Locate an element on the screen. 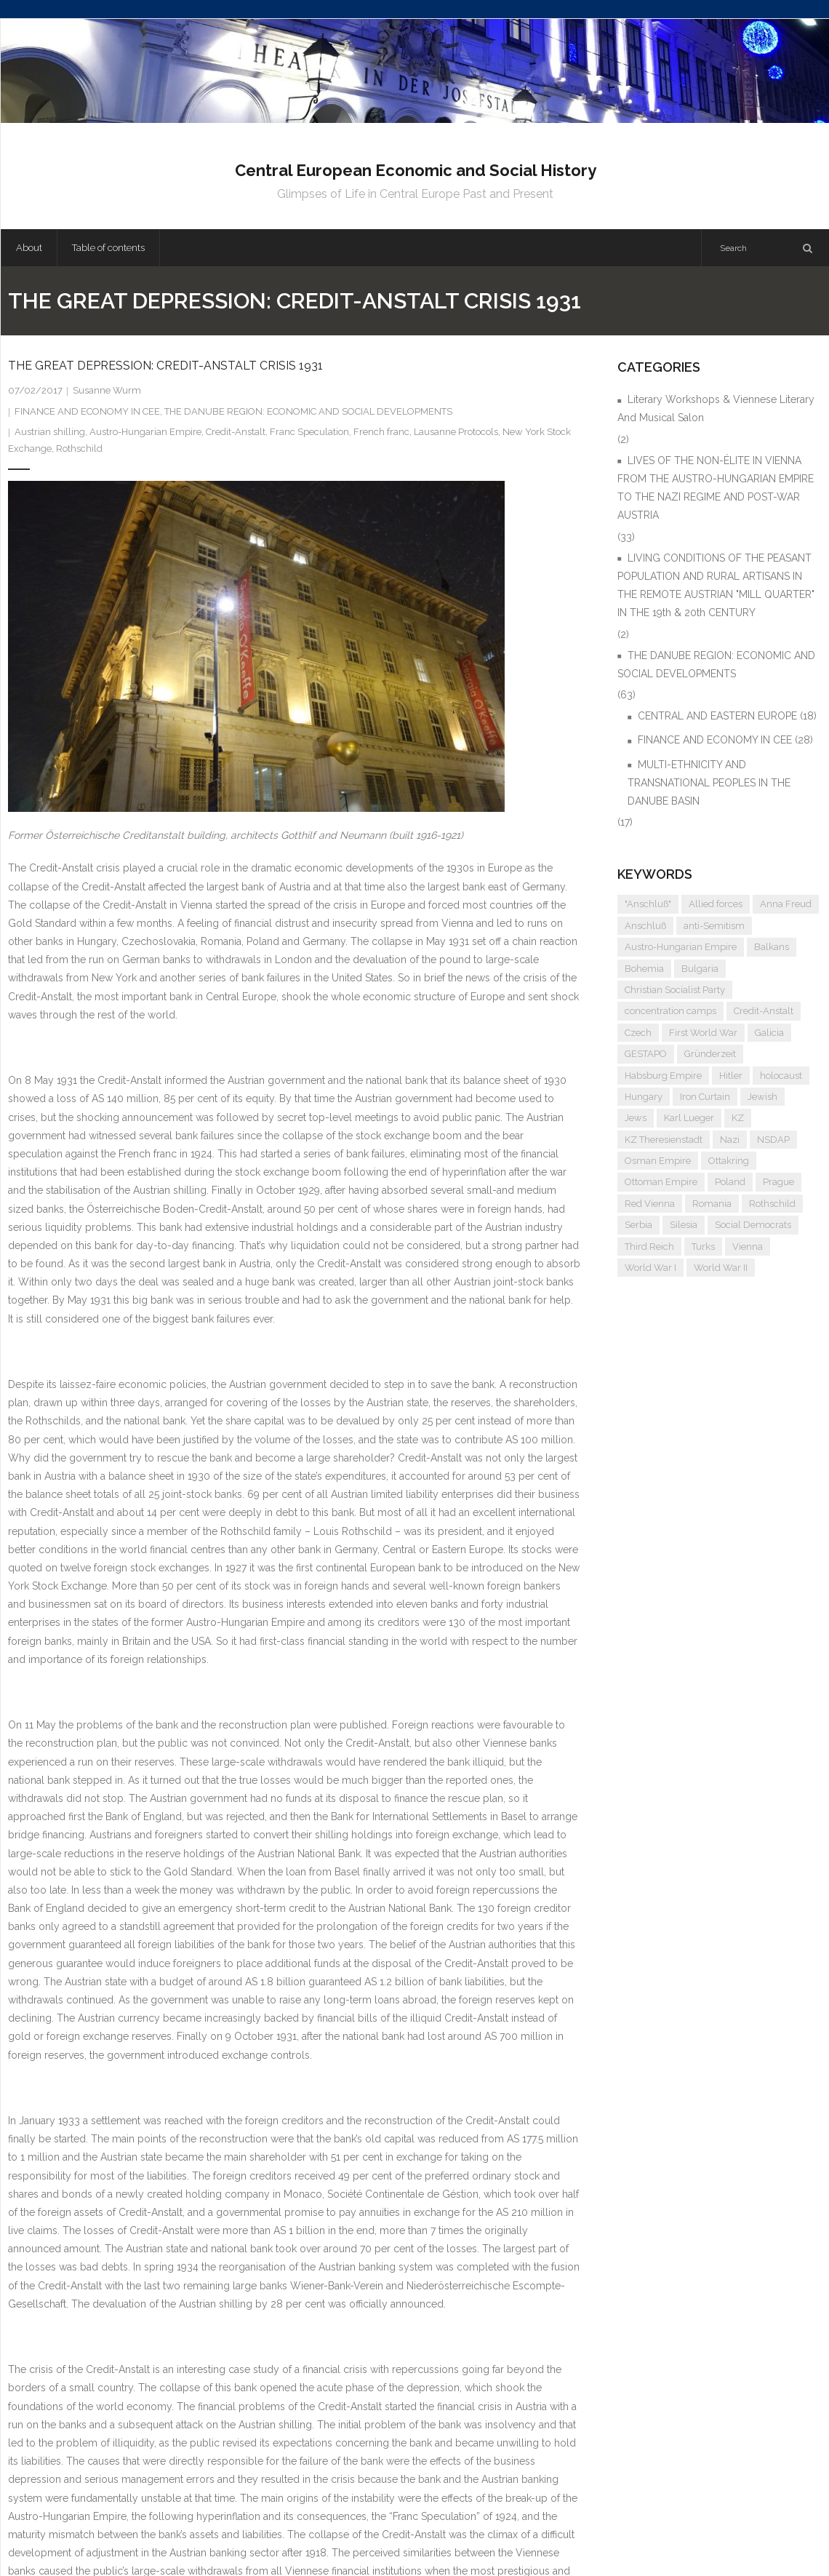  Lausanne Protocols is located at coordinates (456, 431).